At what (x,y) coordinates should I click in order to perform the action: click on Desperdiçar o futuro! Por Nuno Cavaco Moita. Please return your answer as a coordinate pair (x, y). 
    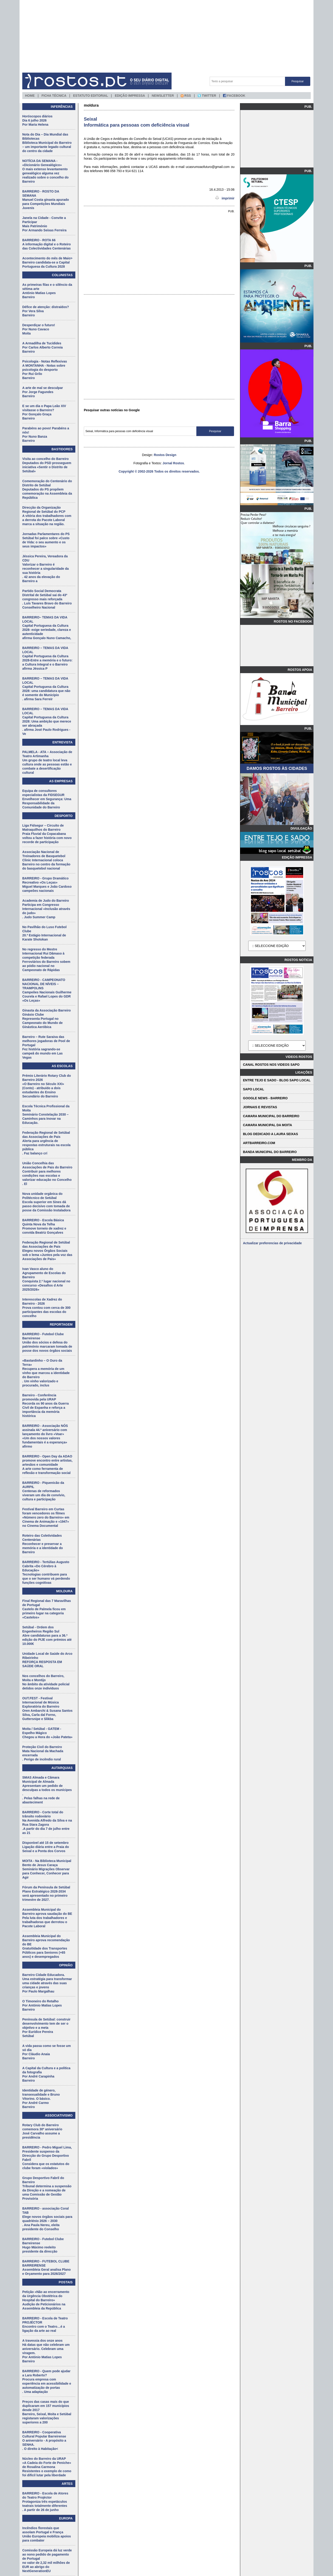
    Looking at the image, I should click on (38, 329).